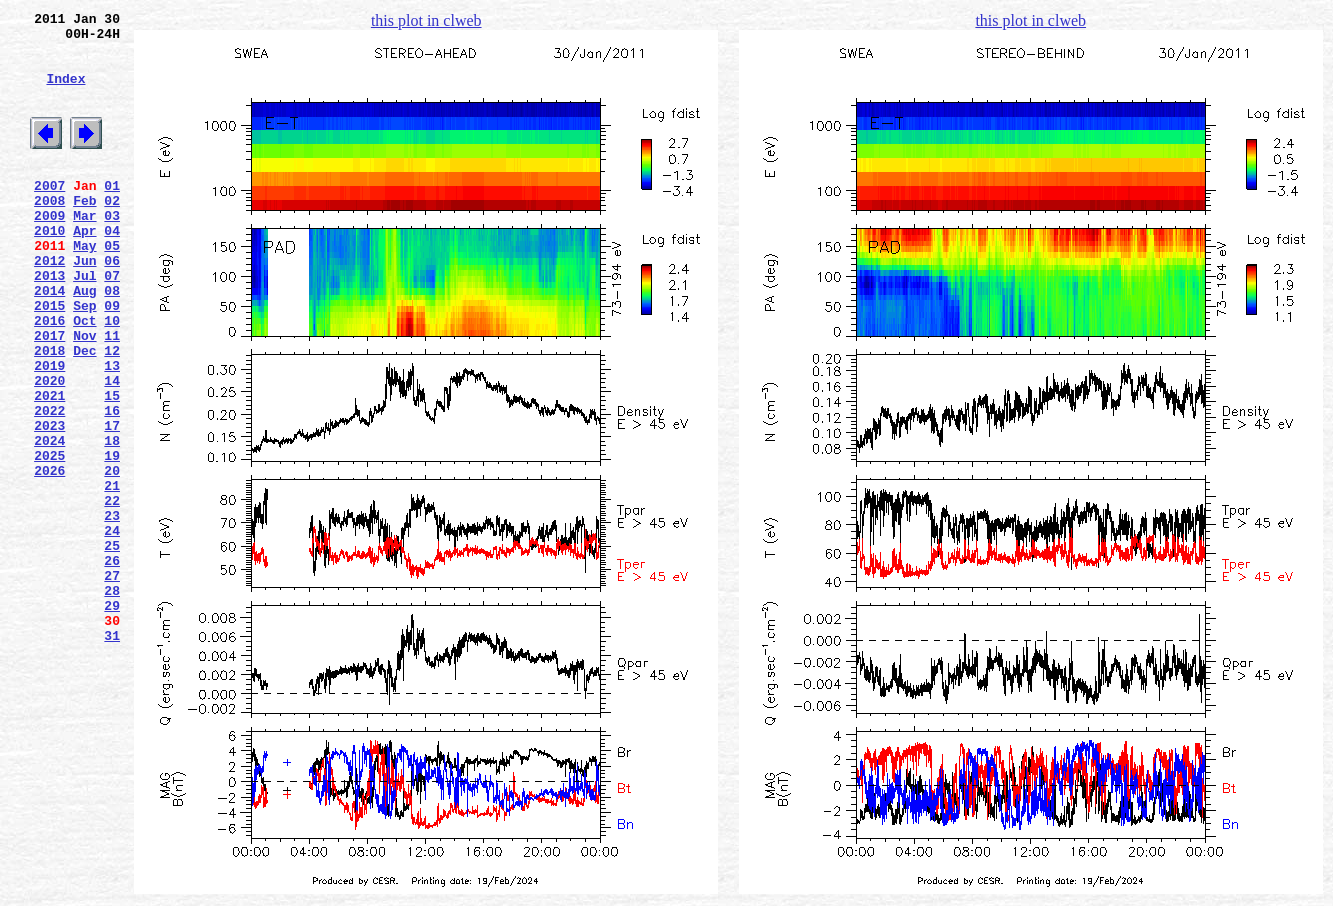 This screenshot has width=1333, height=906. What do you see at coordinates (112, 287) in the screenshot?
I see `05` at bounding box center [112, 287].